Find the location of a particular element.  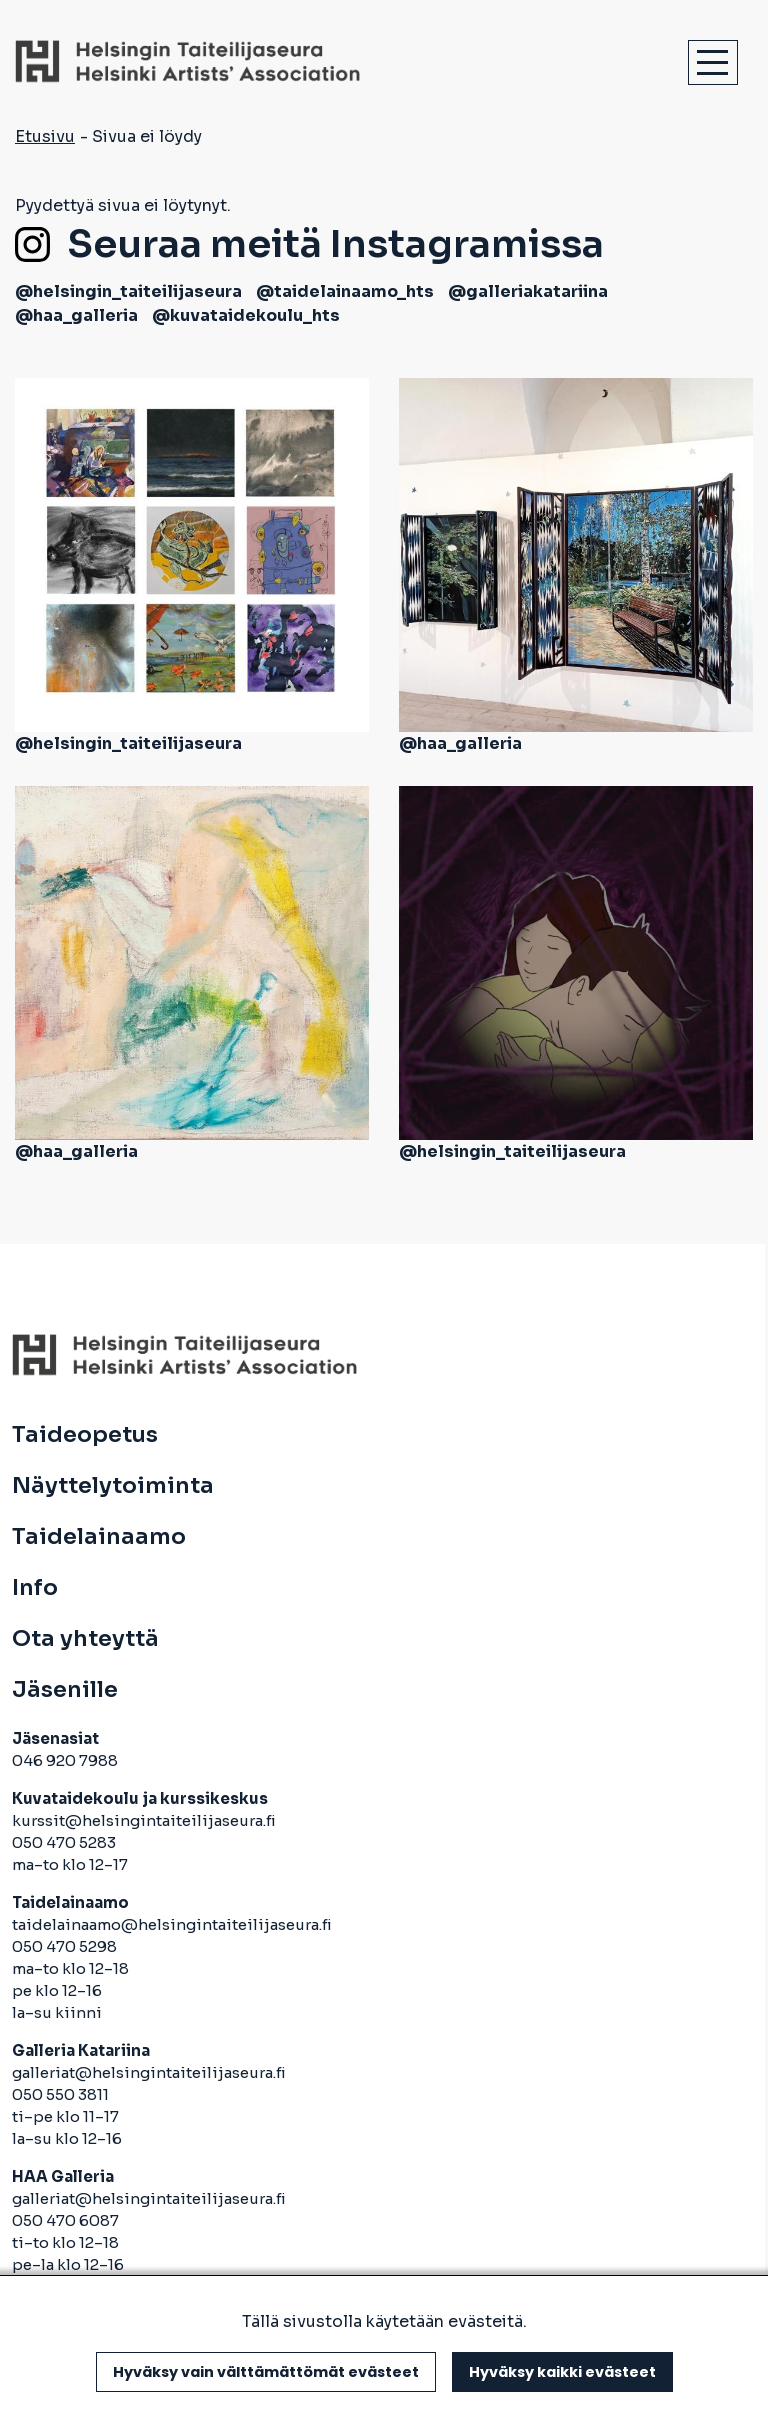

Ota yhteyttä is located at coordinates (85, 1639).